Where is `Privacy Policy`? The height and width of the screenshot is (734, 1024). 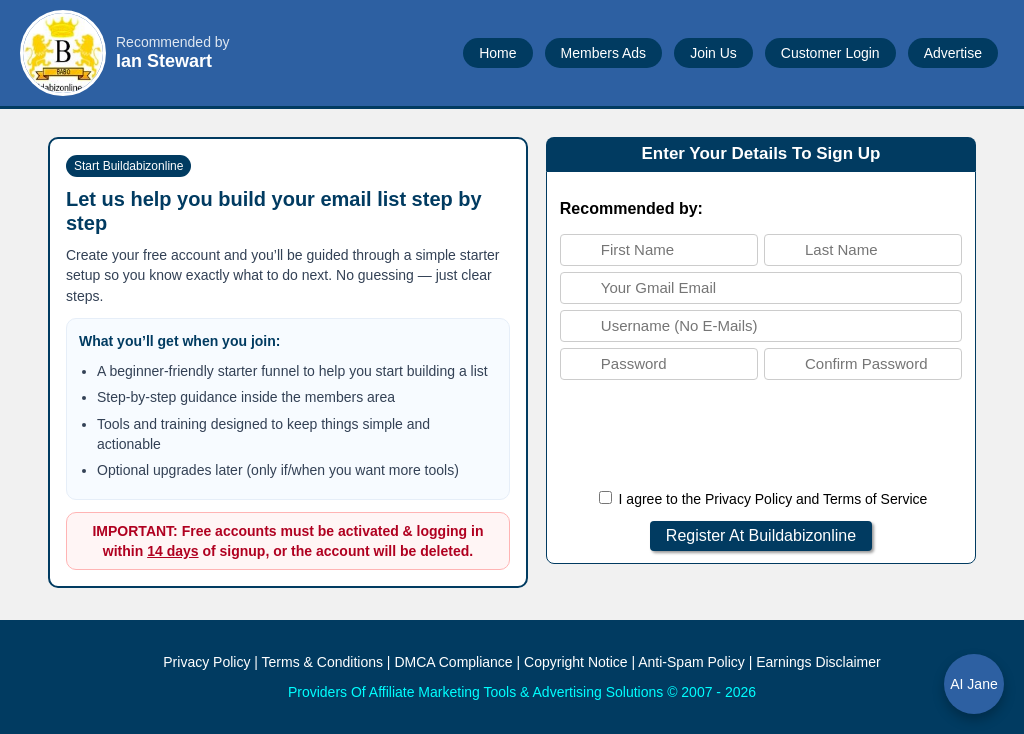
Privacy Policy is located at coordinates (748, 499).